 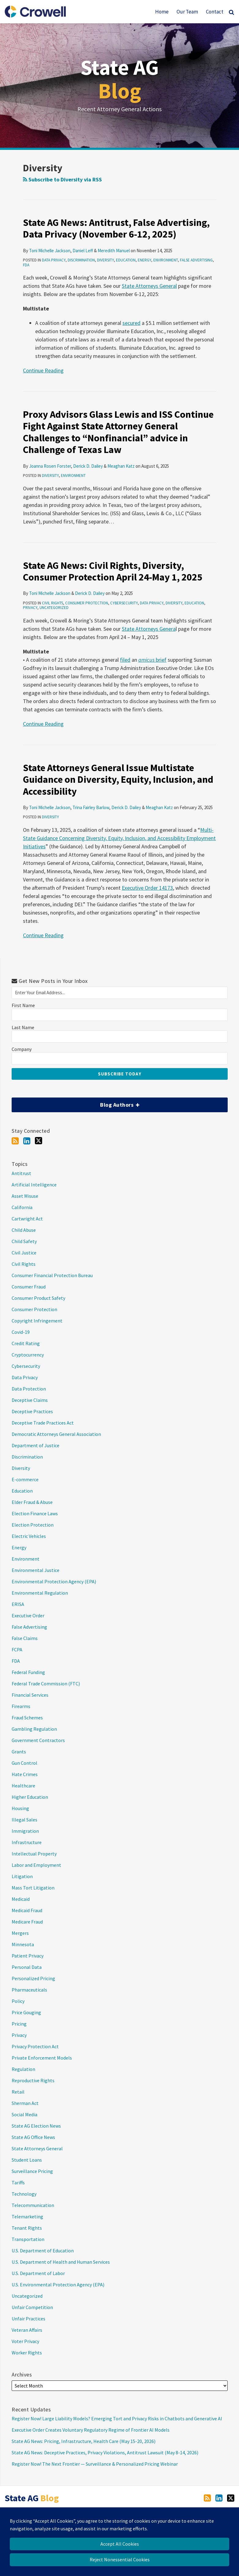 I want to click on Tariffs, so click(x=18, y=2182).